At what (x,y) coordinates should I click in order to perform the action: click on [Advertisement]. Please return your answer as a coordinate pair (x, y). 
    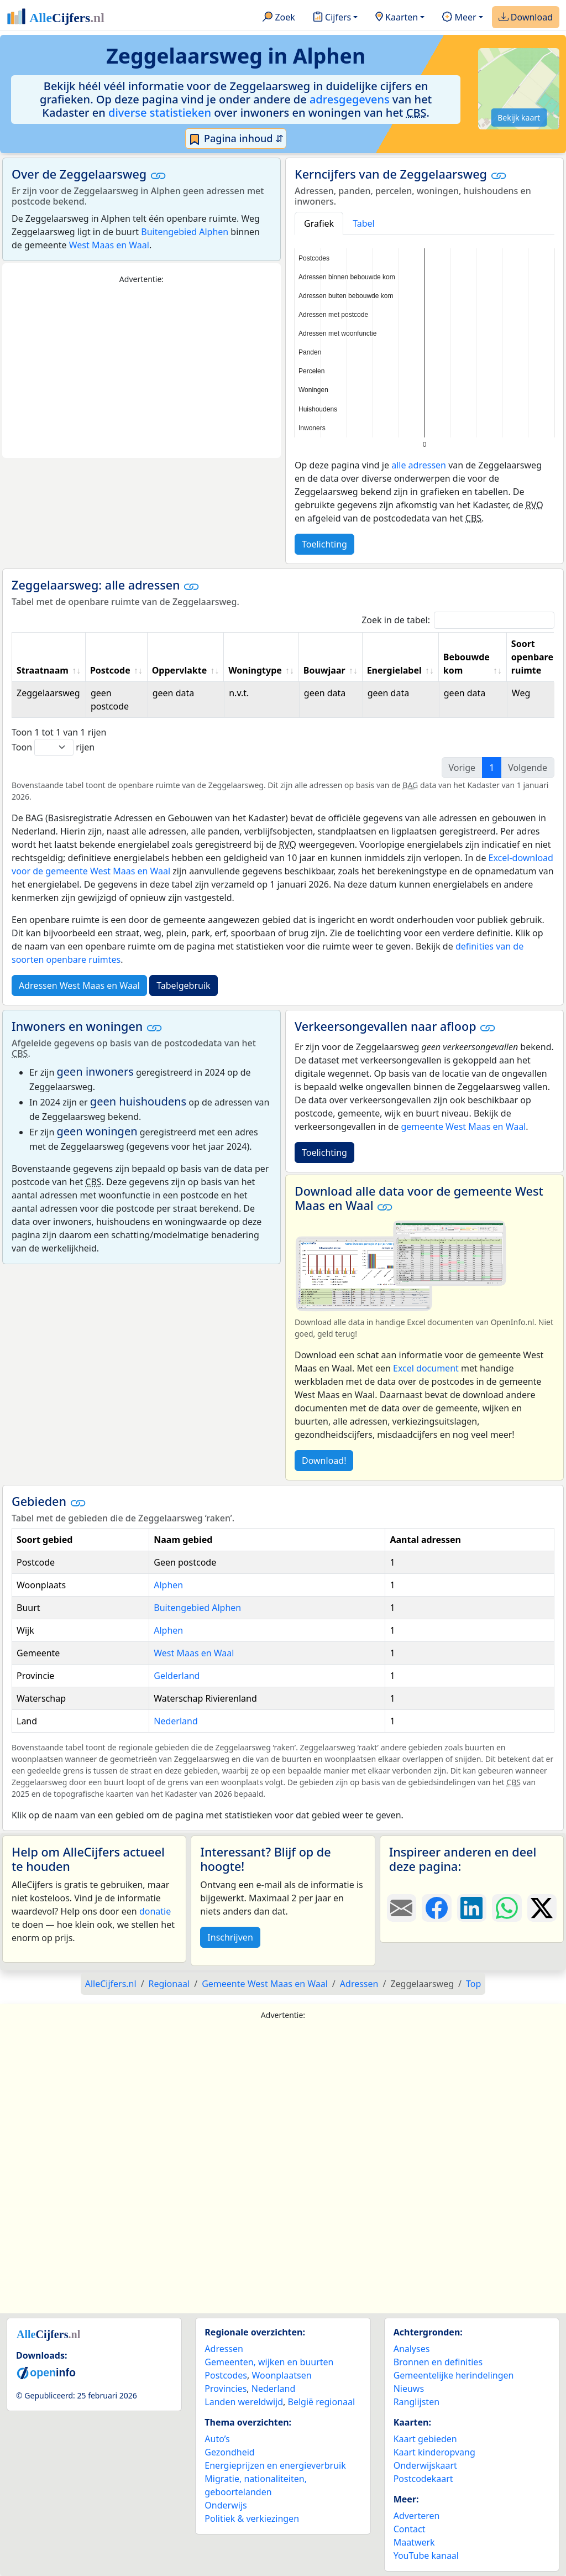
    Looking at the image, I should click on (141, 371).